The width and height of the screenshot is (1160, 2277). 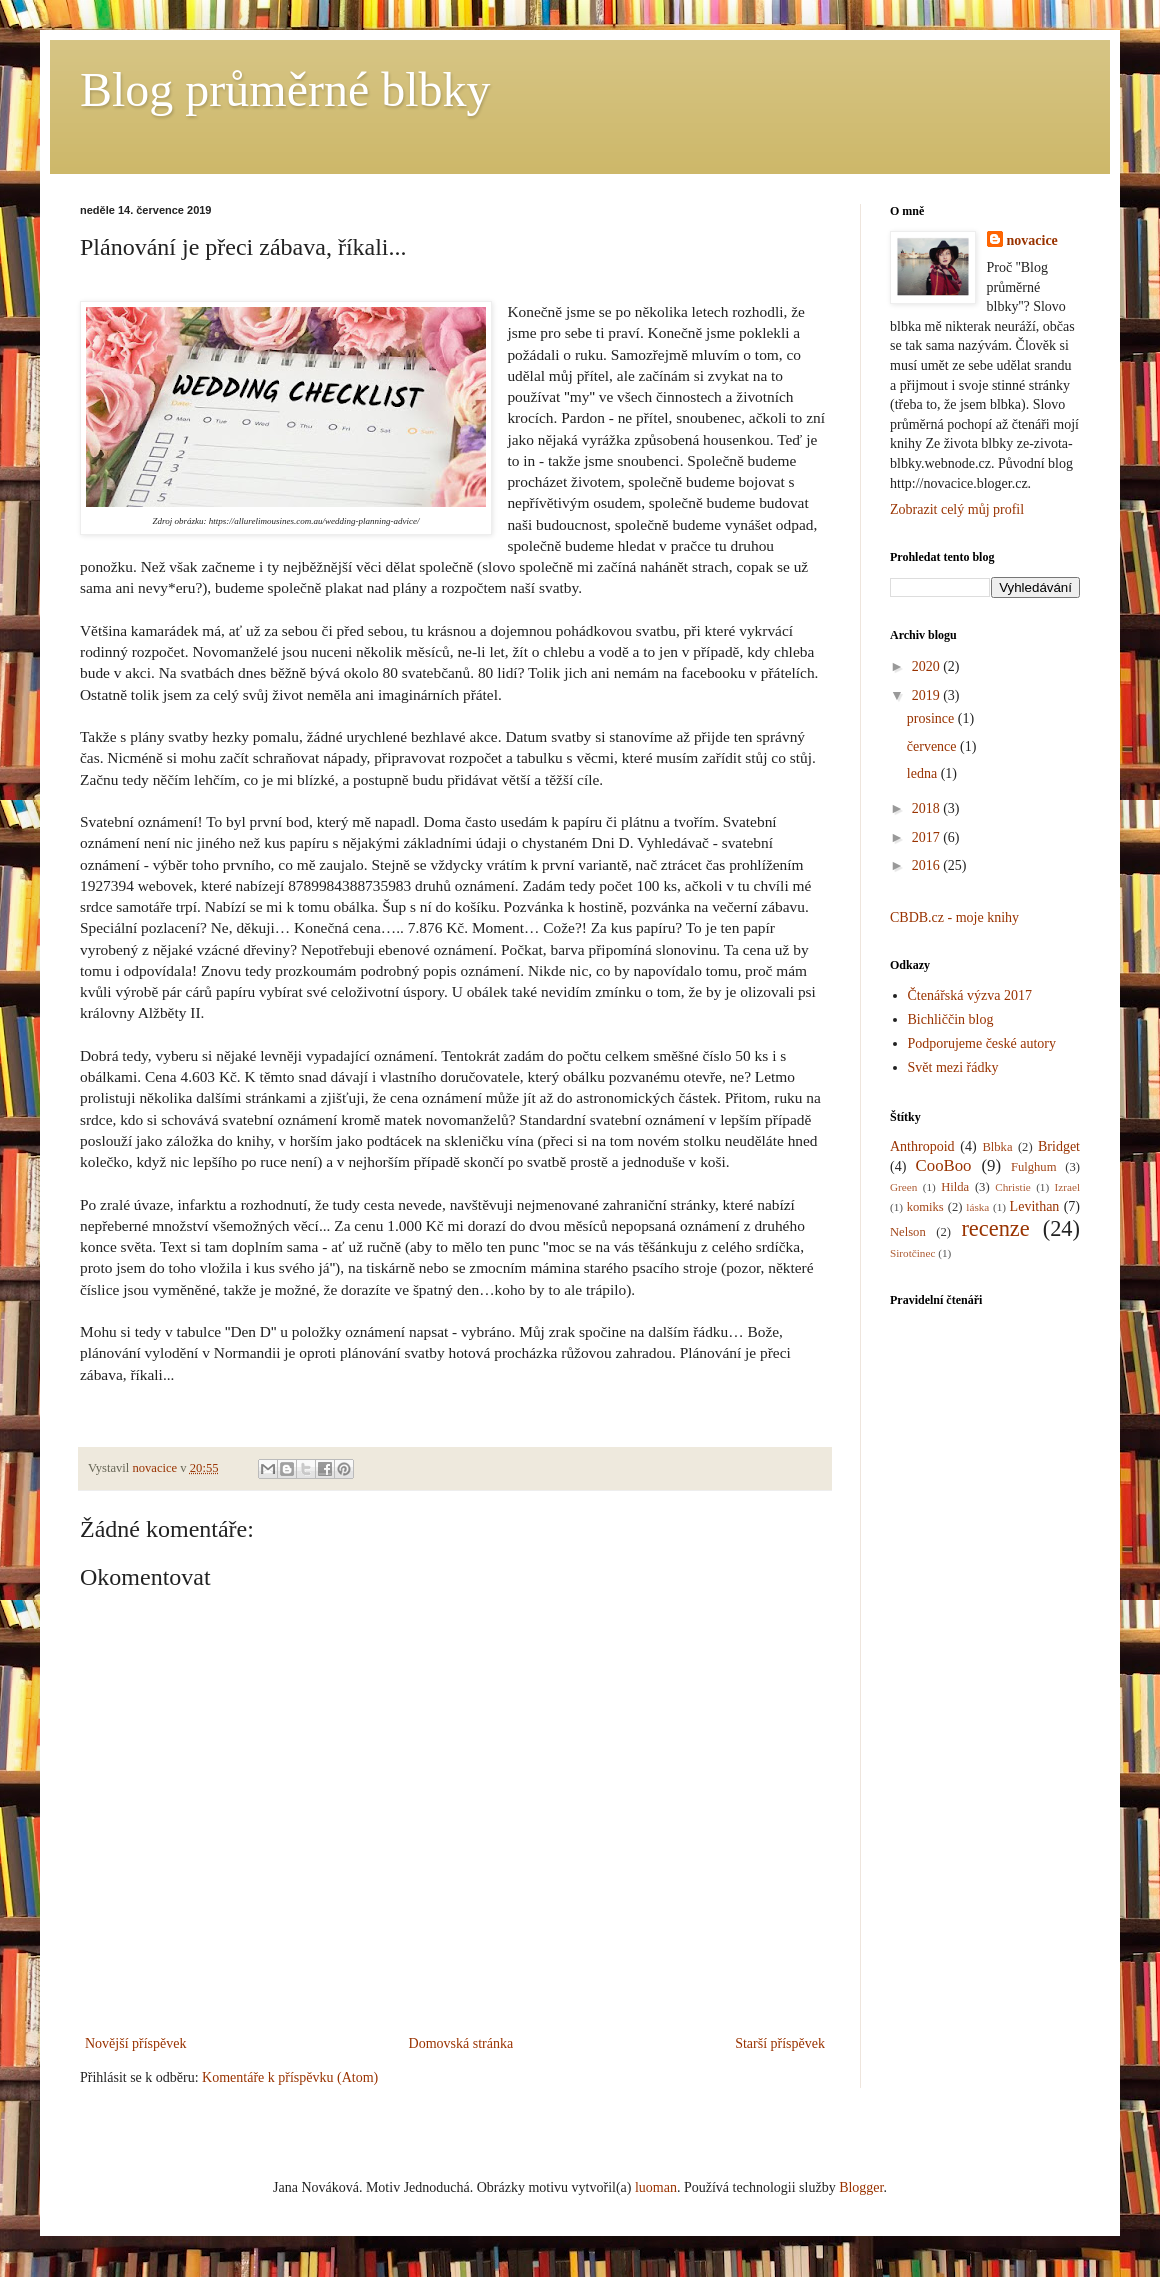 I want to click on Blbka, so click(x=997, y=1147).